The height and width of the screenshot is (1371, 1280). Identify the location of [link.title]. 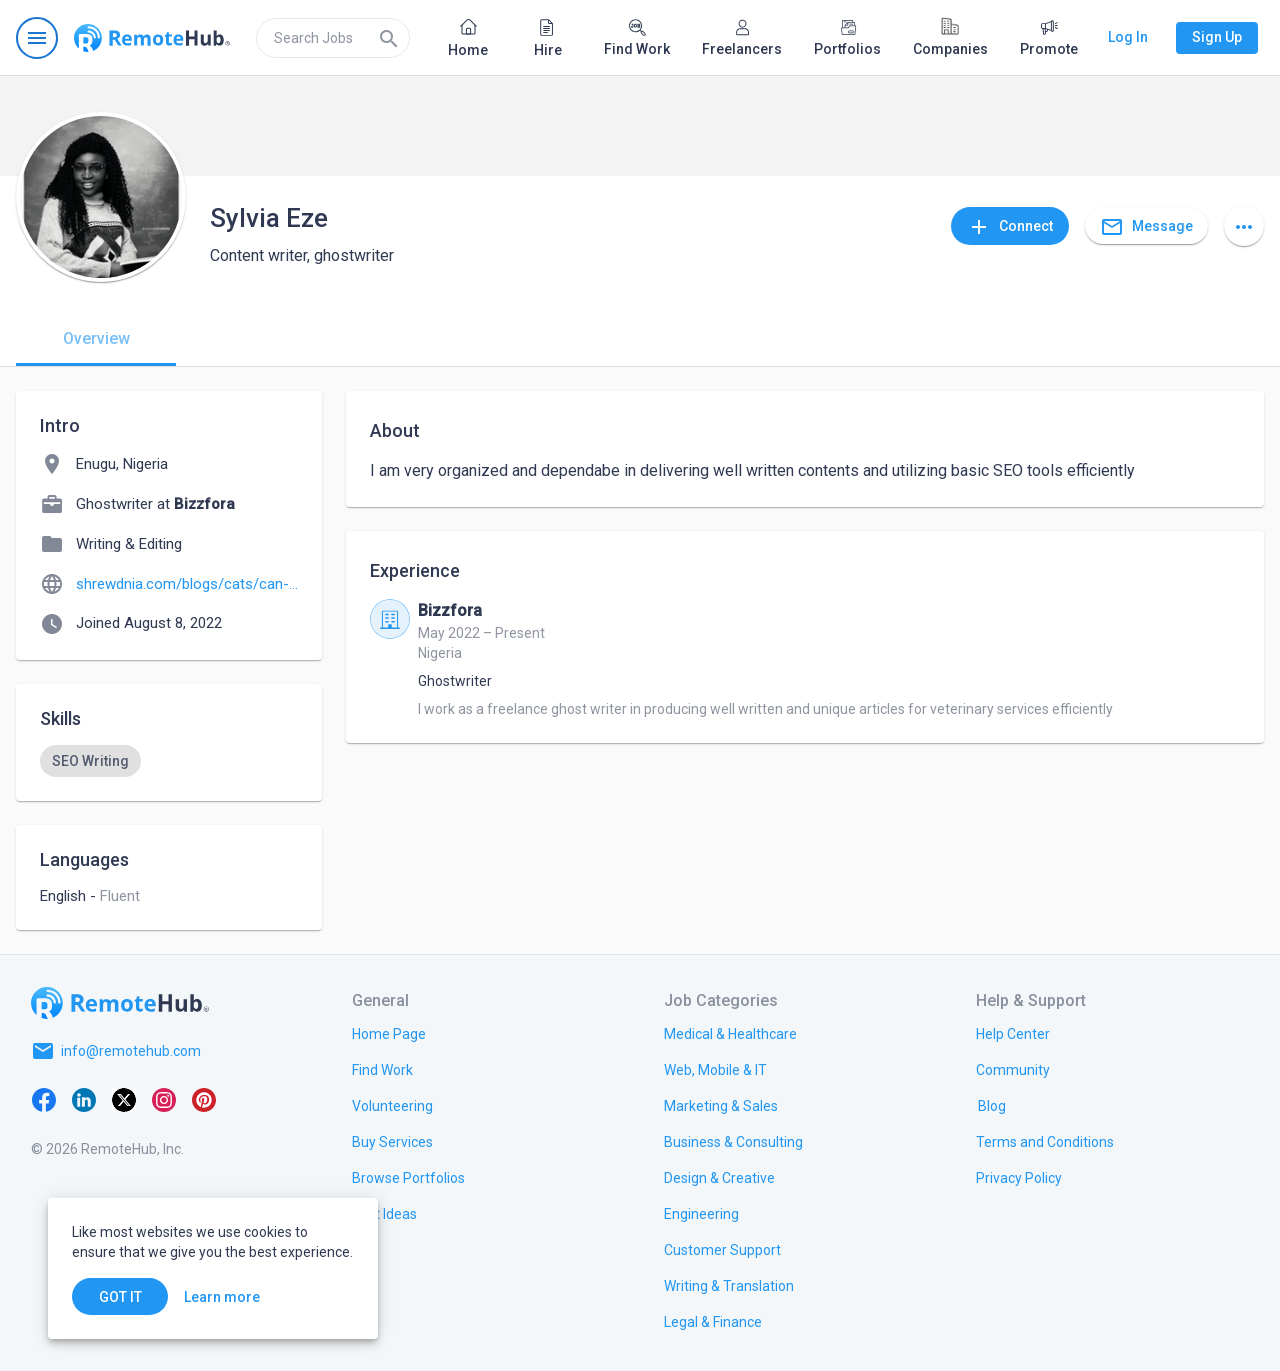
(389, 1033).